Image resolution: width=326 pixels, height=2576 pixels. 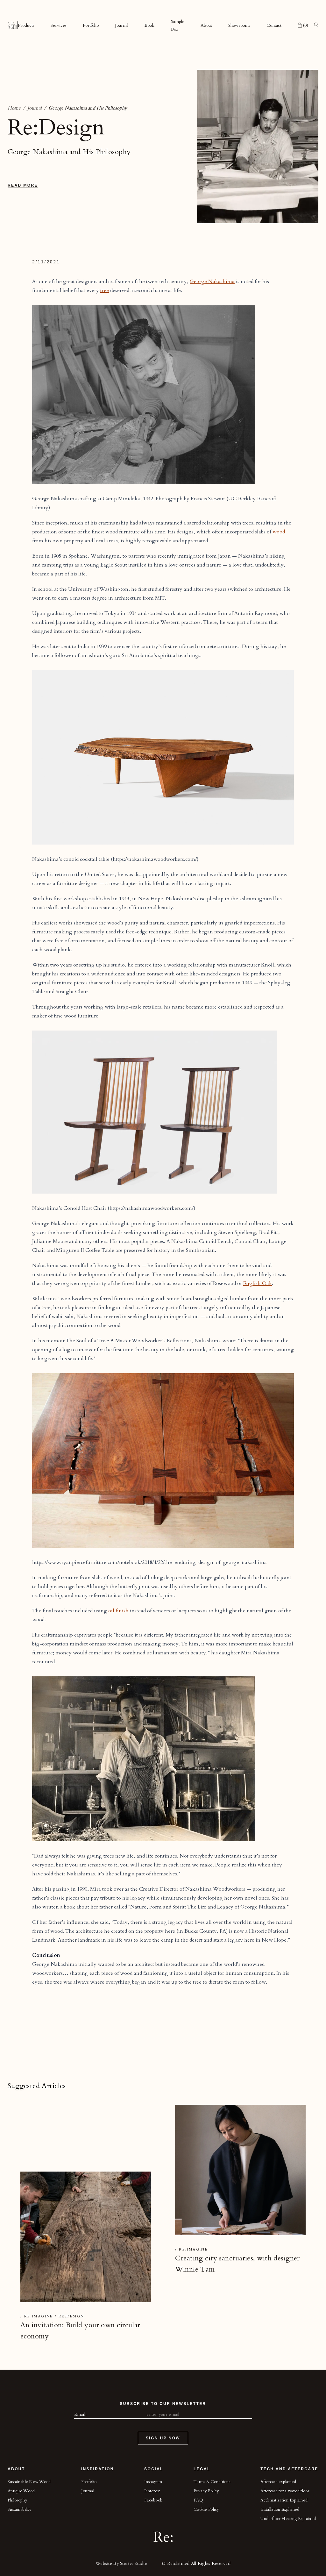 What do you see at coordinates (91, 25) in the screenshot?
I see `Portfolio` at bounding box center [91, 25].